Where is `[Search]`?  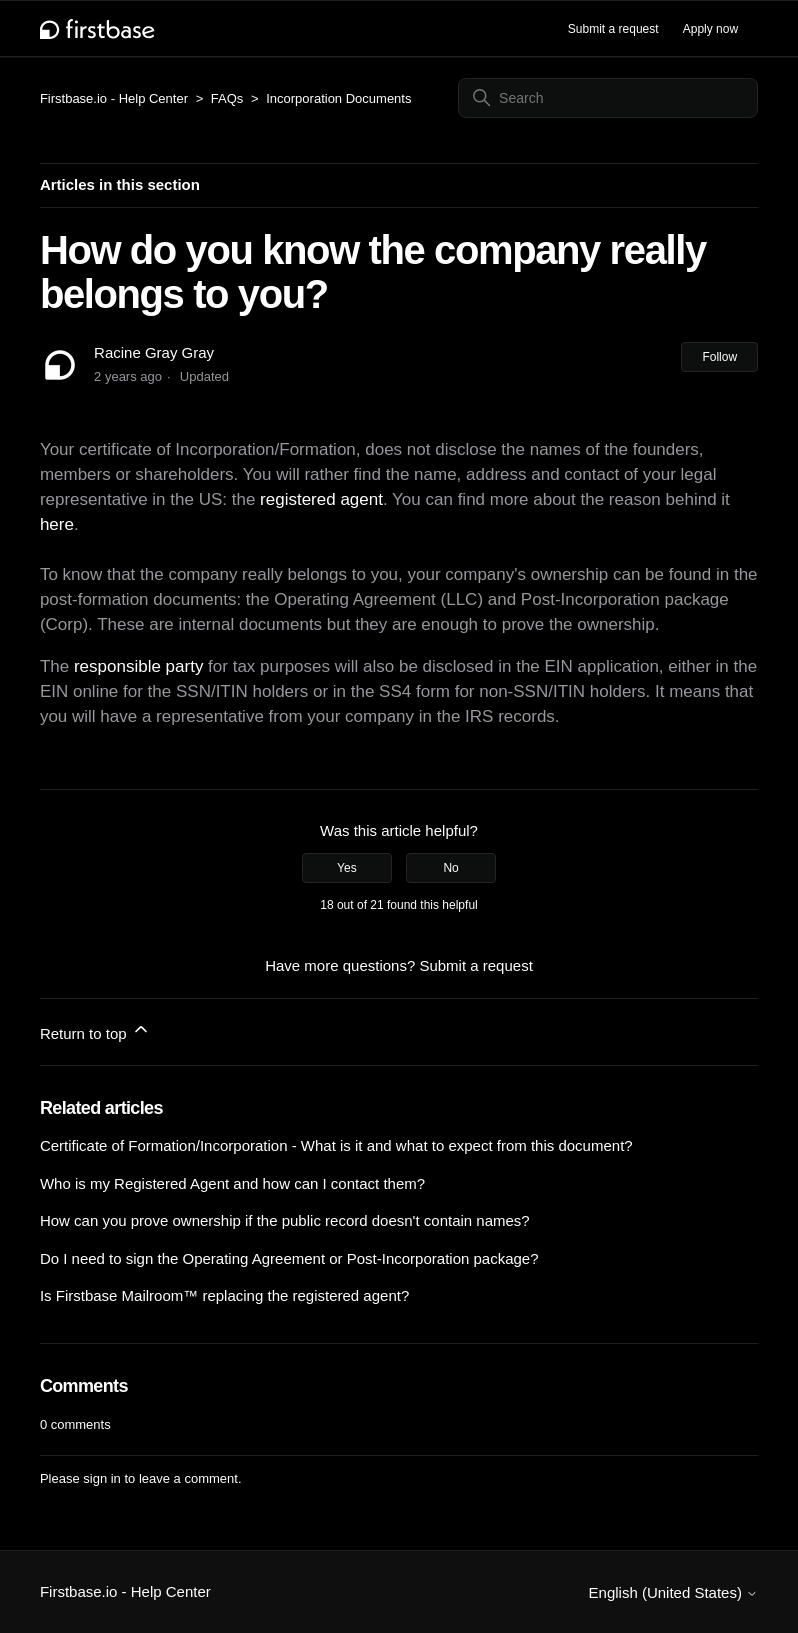 [Search] is located at coordinates (608, 98).